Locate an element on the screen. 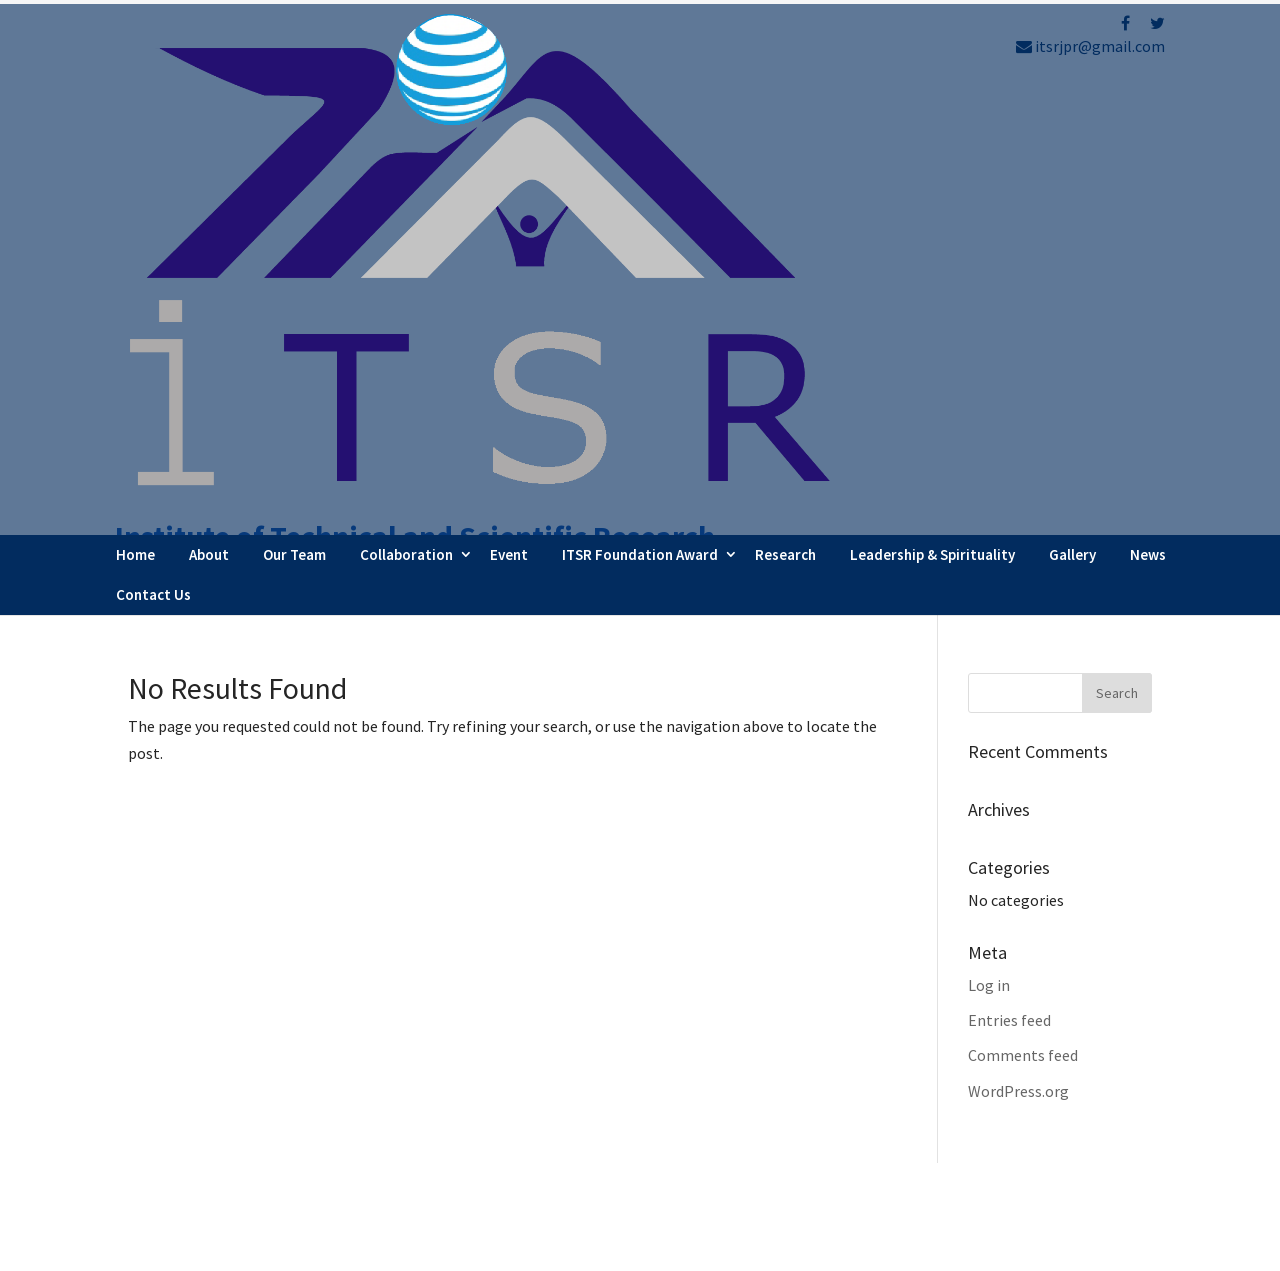  News is located at coordinates (1148, 103).